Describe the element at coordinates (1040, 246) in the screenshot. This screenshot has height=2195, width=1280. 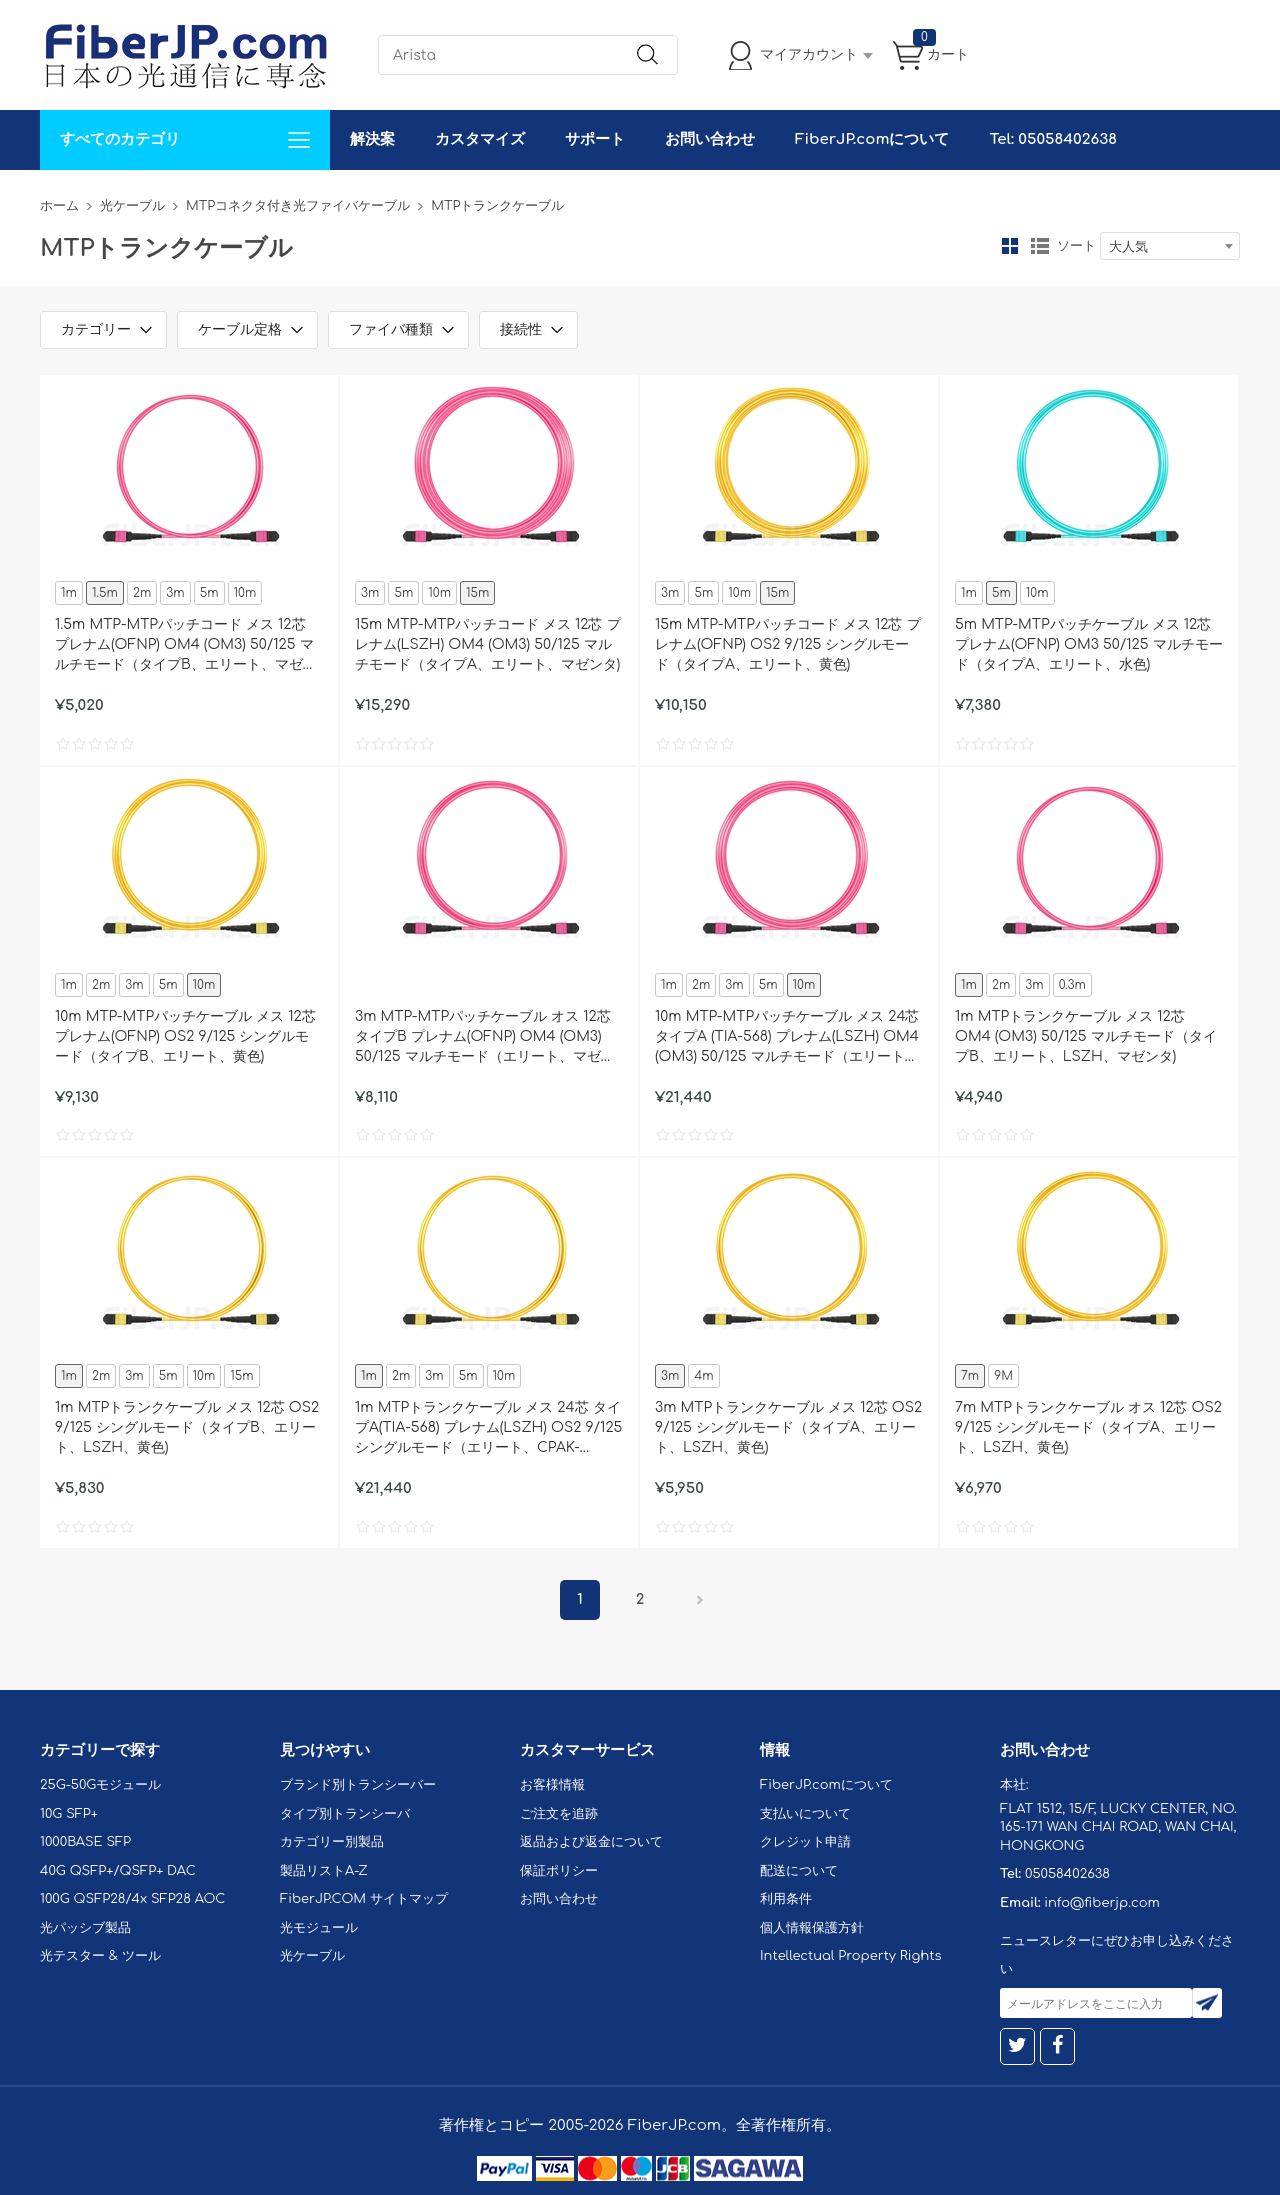
I see `リスト` at that location.